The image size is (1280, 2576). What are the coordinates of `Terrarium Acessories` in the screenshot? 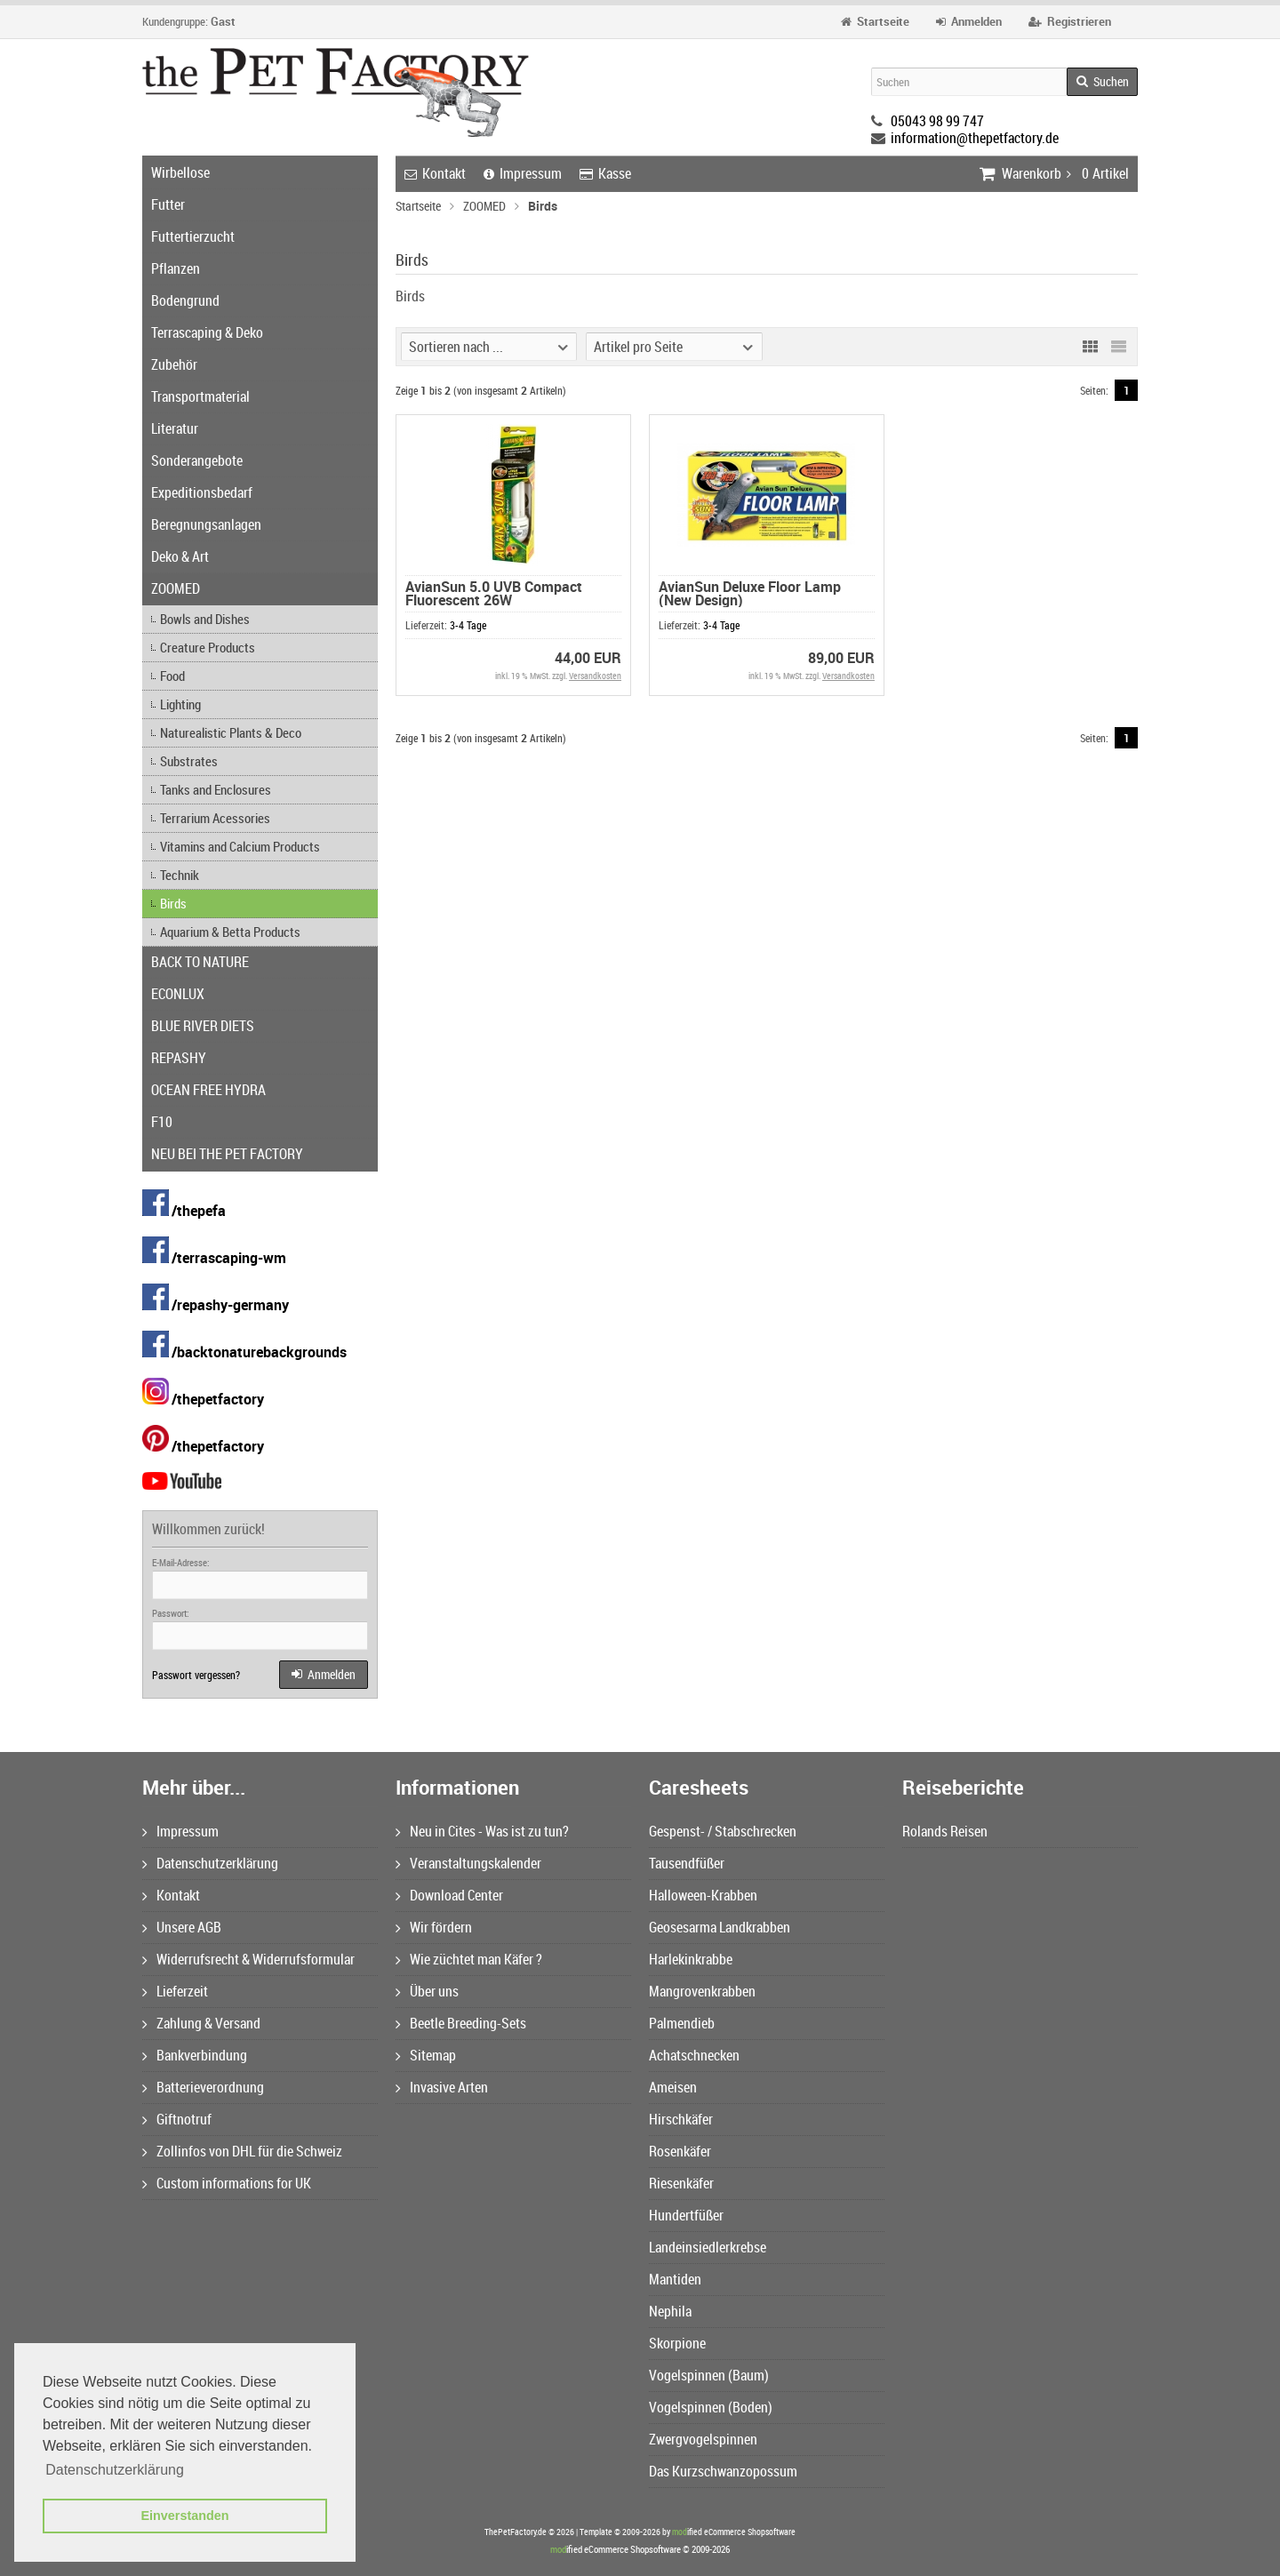 It's located at (215, 818).